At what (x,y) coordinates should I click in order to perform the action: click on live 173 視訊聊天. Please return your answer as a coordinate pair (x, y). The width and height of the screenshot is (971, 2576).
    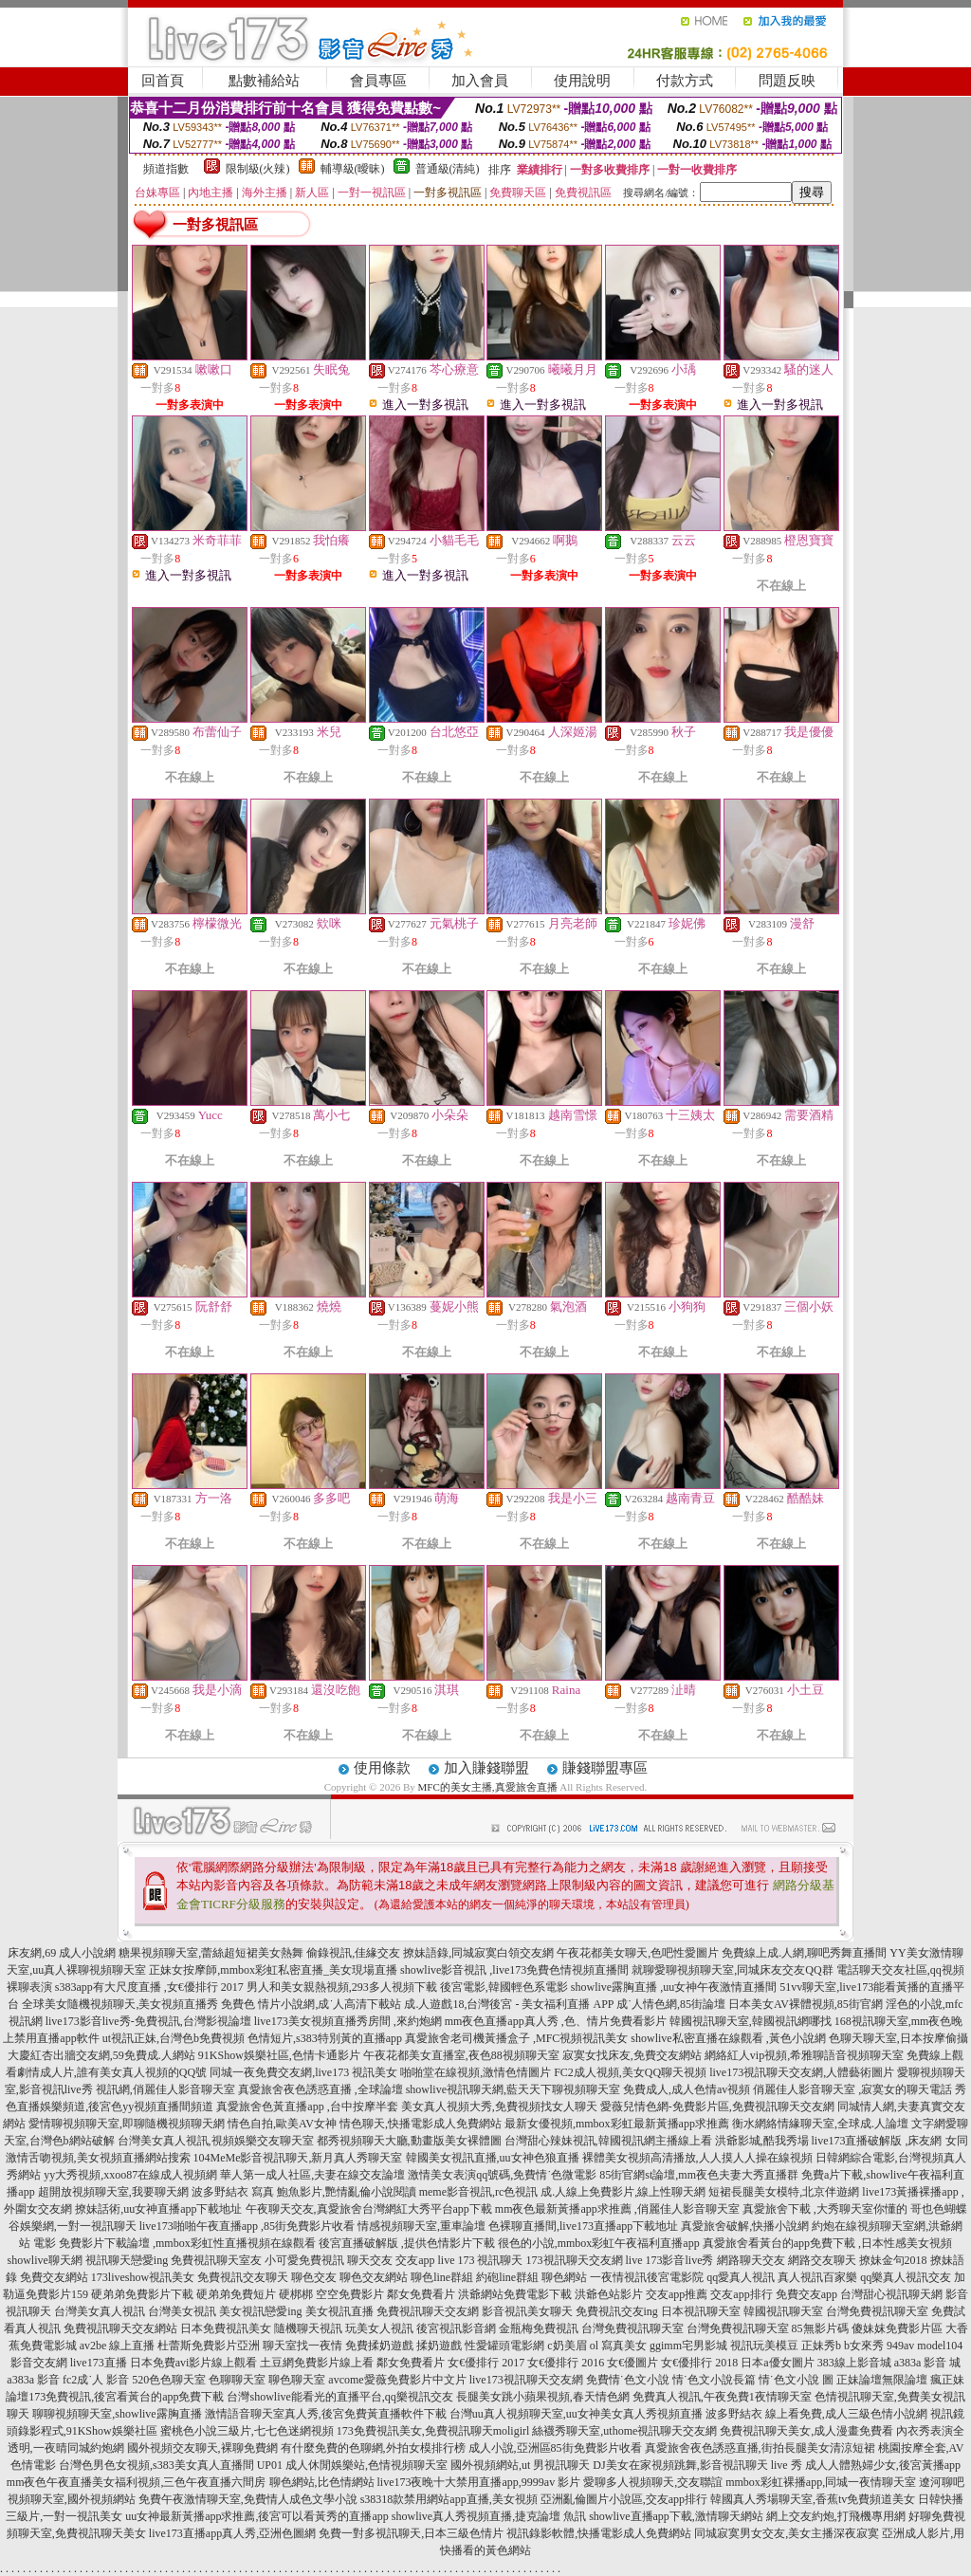
    Looking at the image, I should click on (480, 2260).